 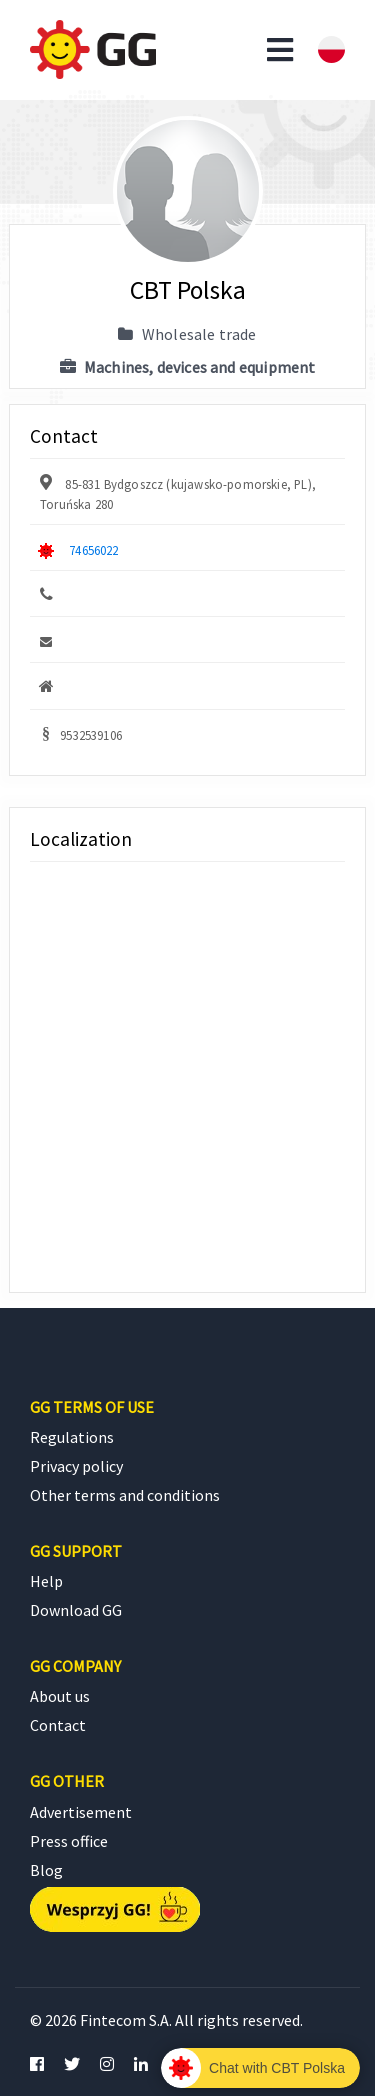 I want to click on Regulations, so click(x=72, y=1437).